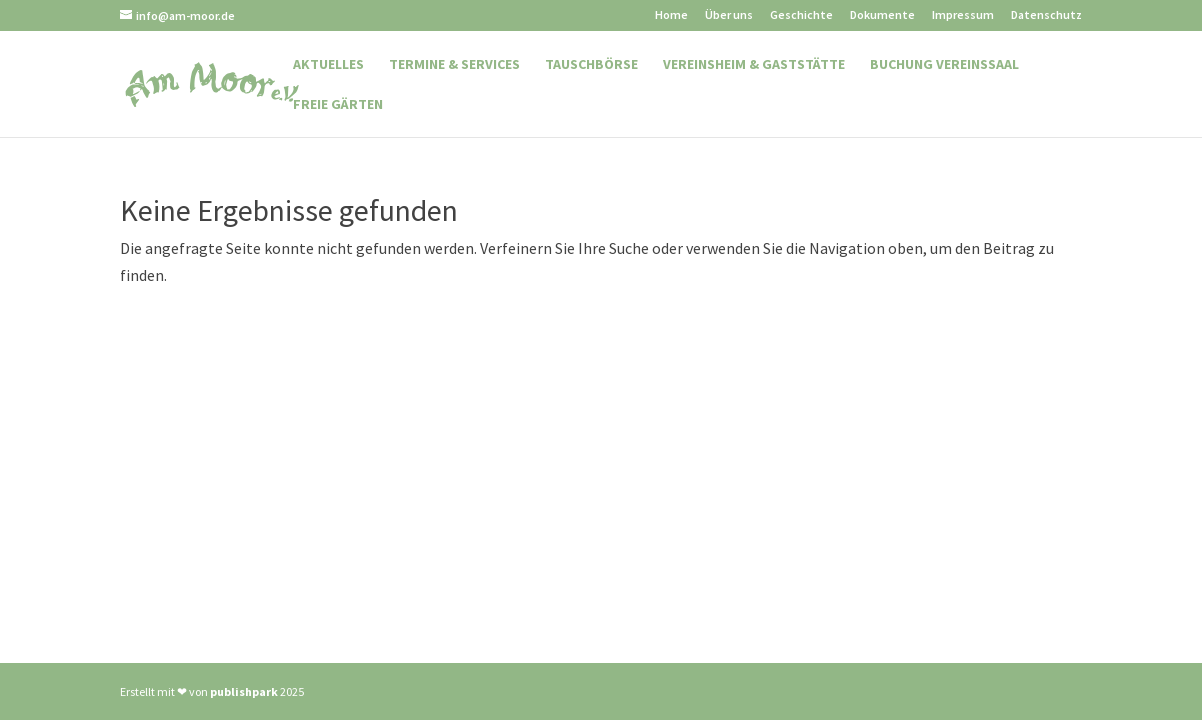 The image size is (1202, 720). I want to click on Termine & Services, so click(454, 65).